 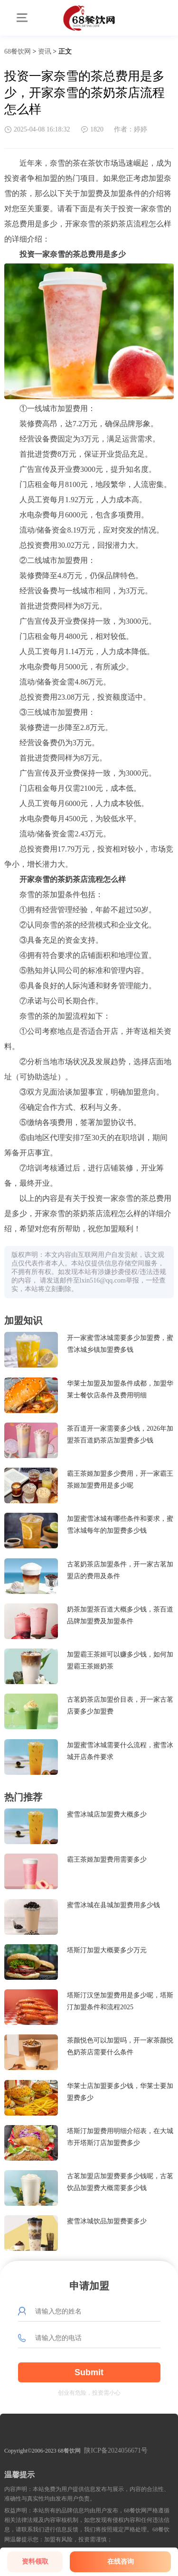 I want to click on 霸王茶姬加盟费用需要多少, so click(x=107, y=1859).